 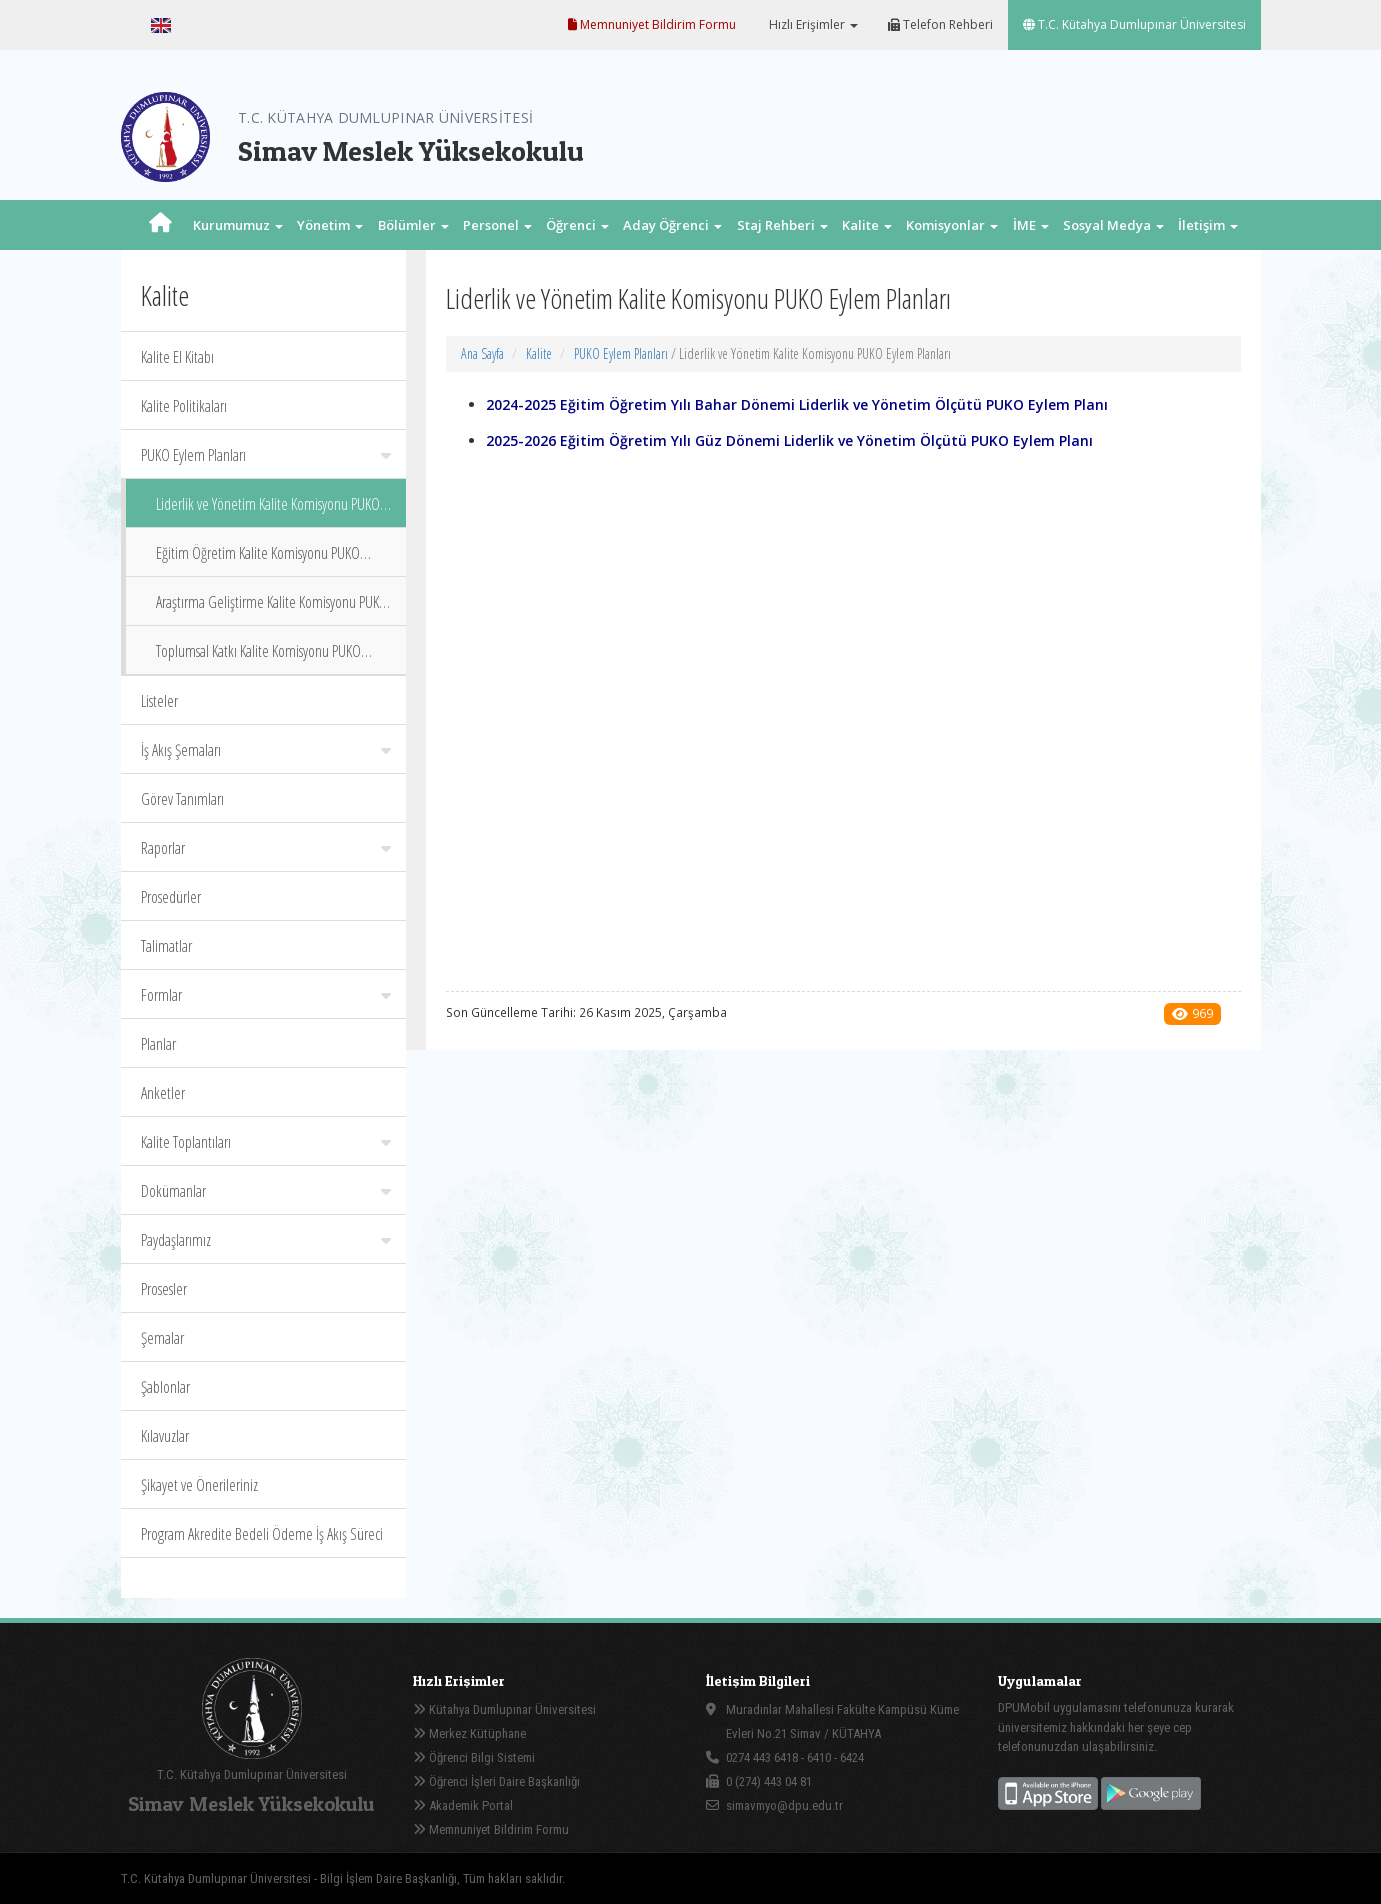 What do you see at coordinates (165, 1387) in the screenshot?
I see `Şablonlar` at bounding box center [165, 1387].